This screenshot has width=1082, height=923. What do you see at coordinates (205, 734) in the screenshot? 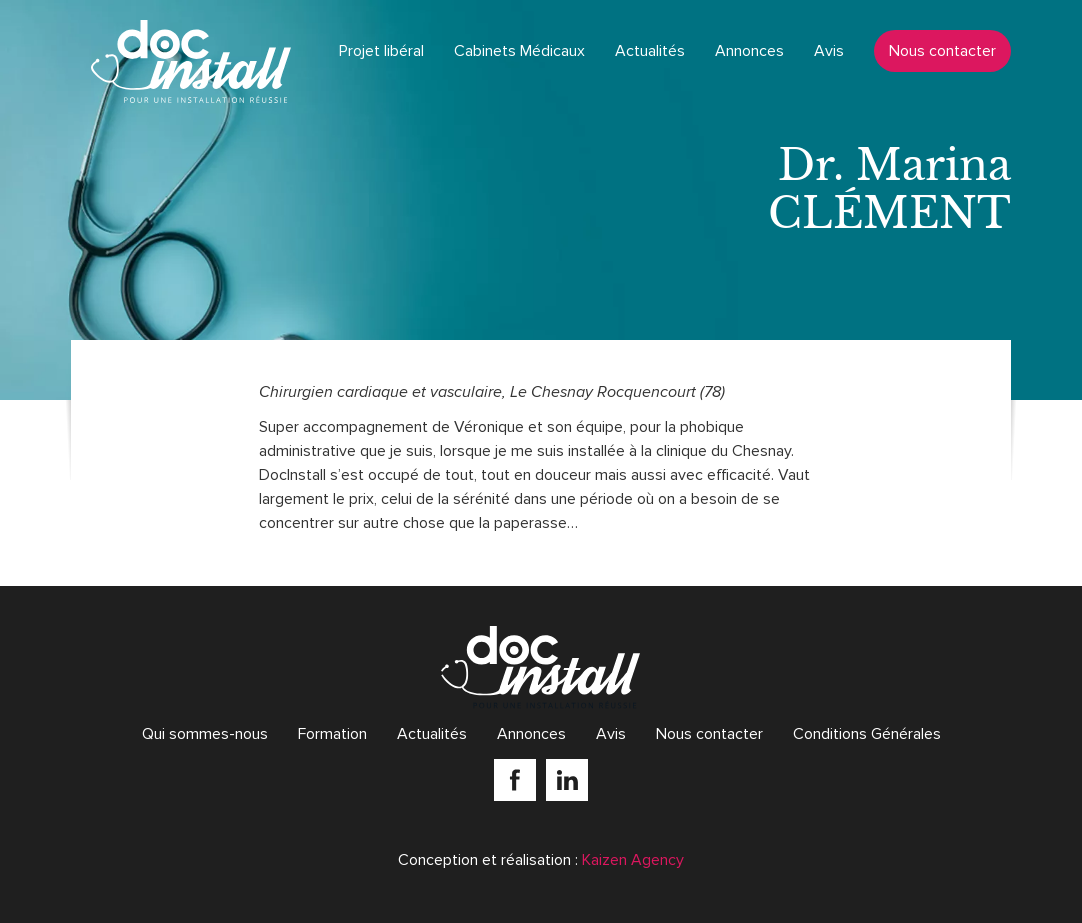
I see `Qui sommes-nous` at bounding box center [205, 734].